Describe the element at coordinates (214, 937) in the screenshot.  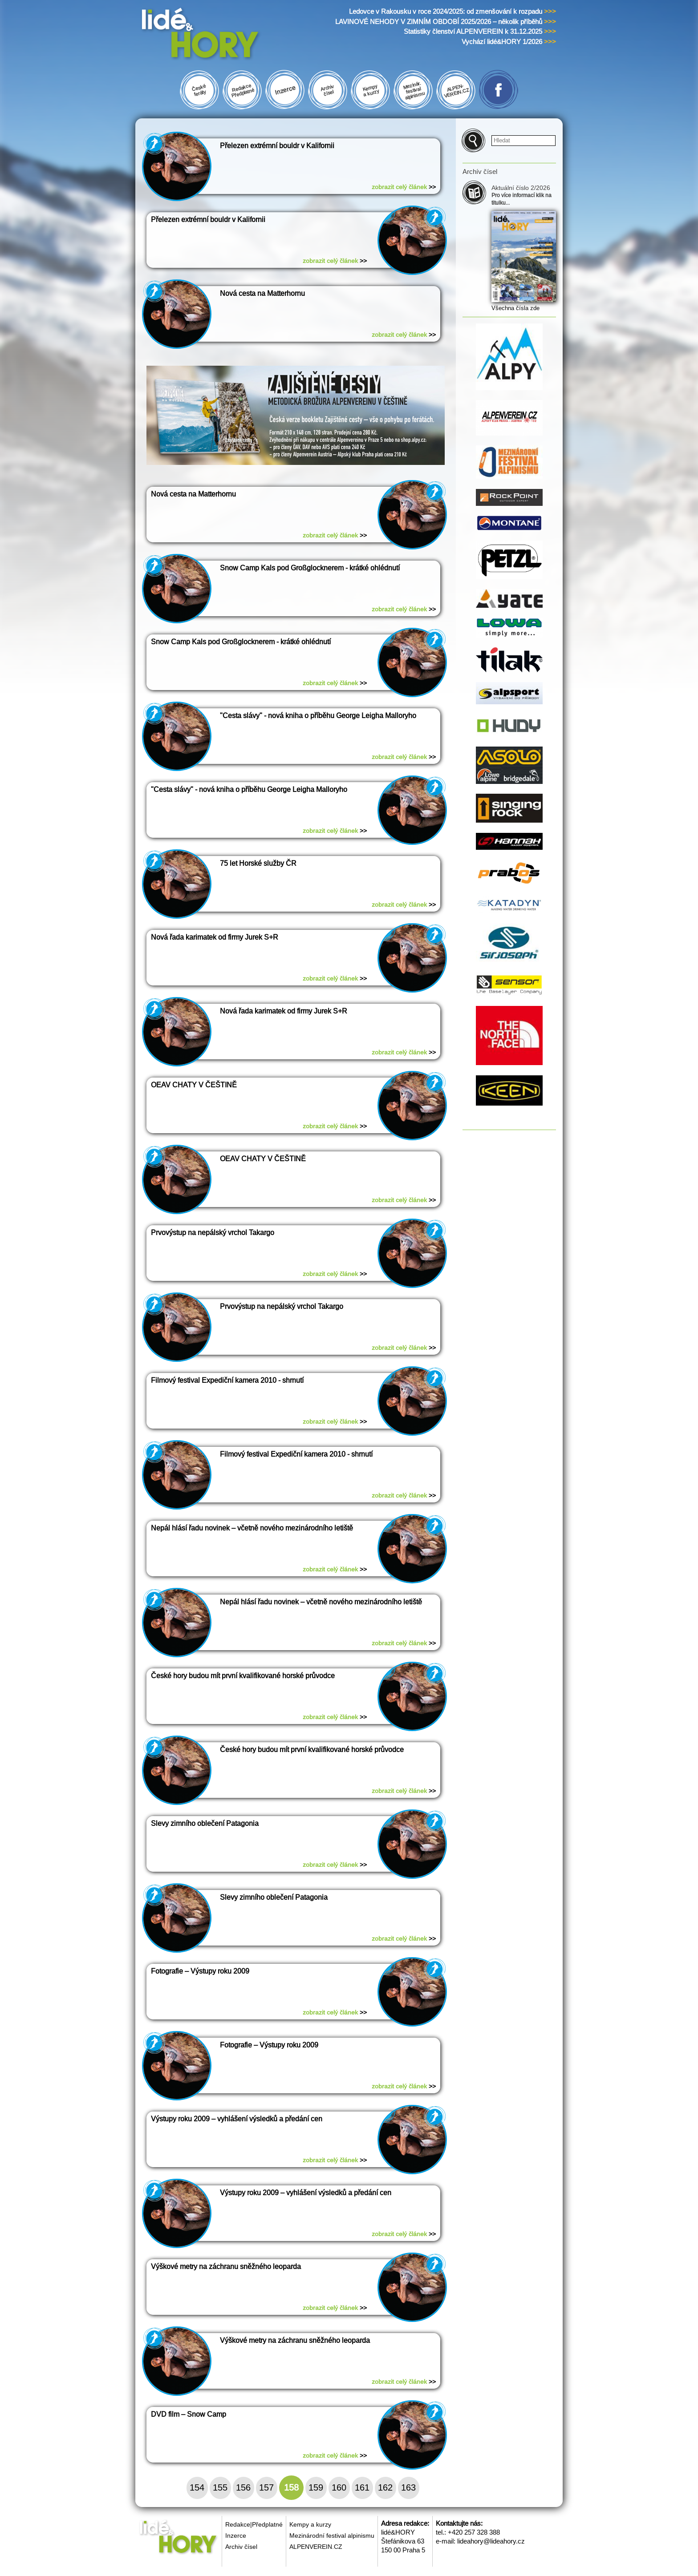
I see `Nová řada karimatek od firmy Jurek S+R` at that location.